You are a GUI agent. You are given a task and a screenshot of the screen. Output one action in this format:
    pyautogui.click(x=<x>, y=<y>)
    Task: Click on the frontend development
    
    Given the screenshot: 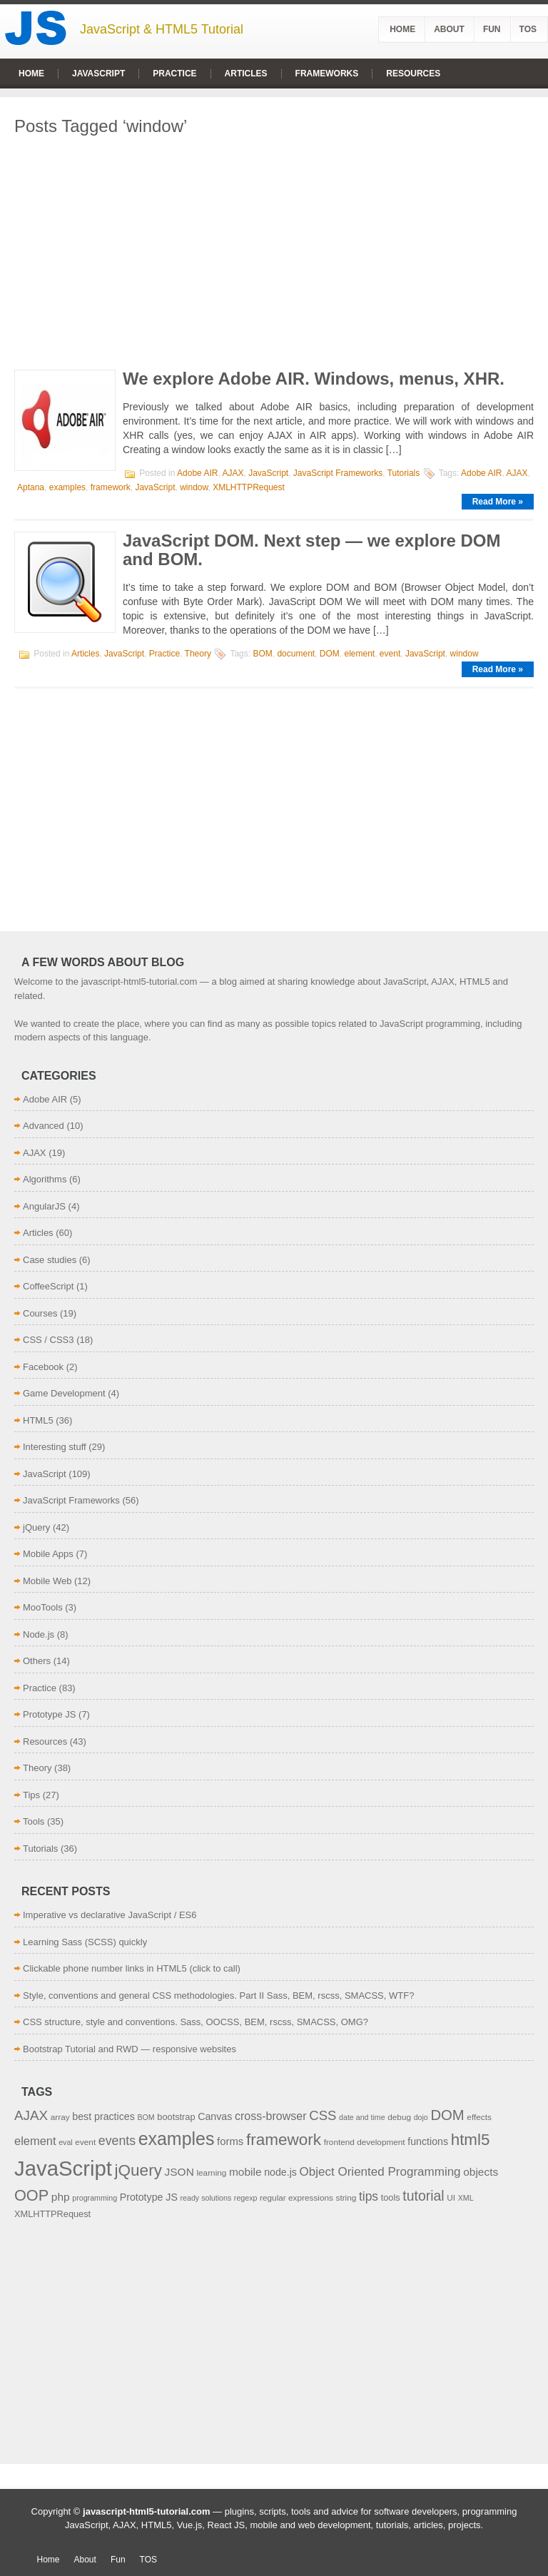 What is the action you would take?
    pyautogui.click(x=364, y=2141)
    